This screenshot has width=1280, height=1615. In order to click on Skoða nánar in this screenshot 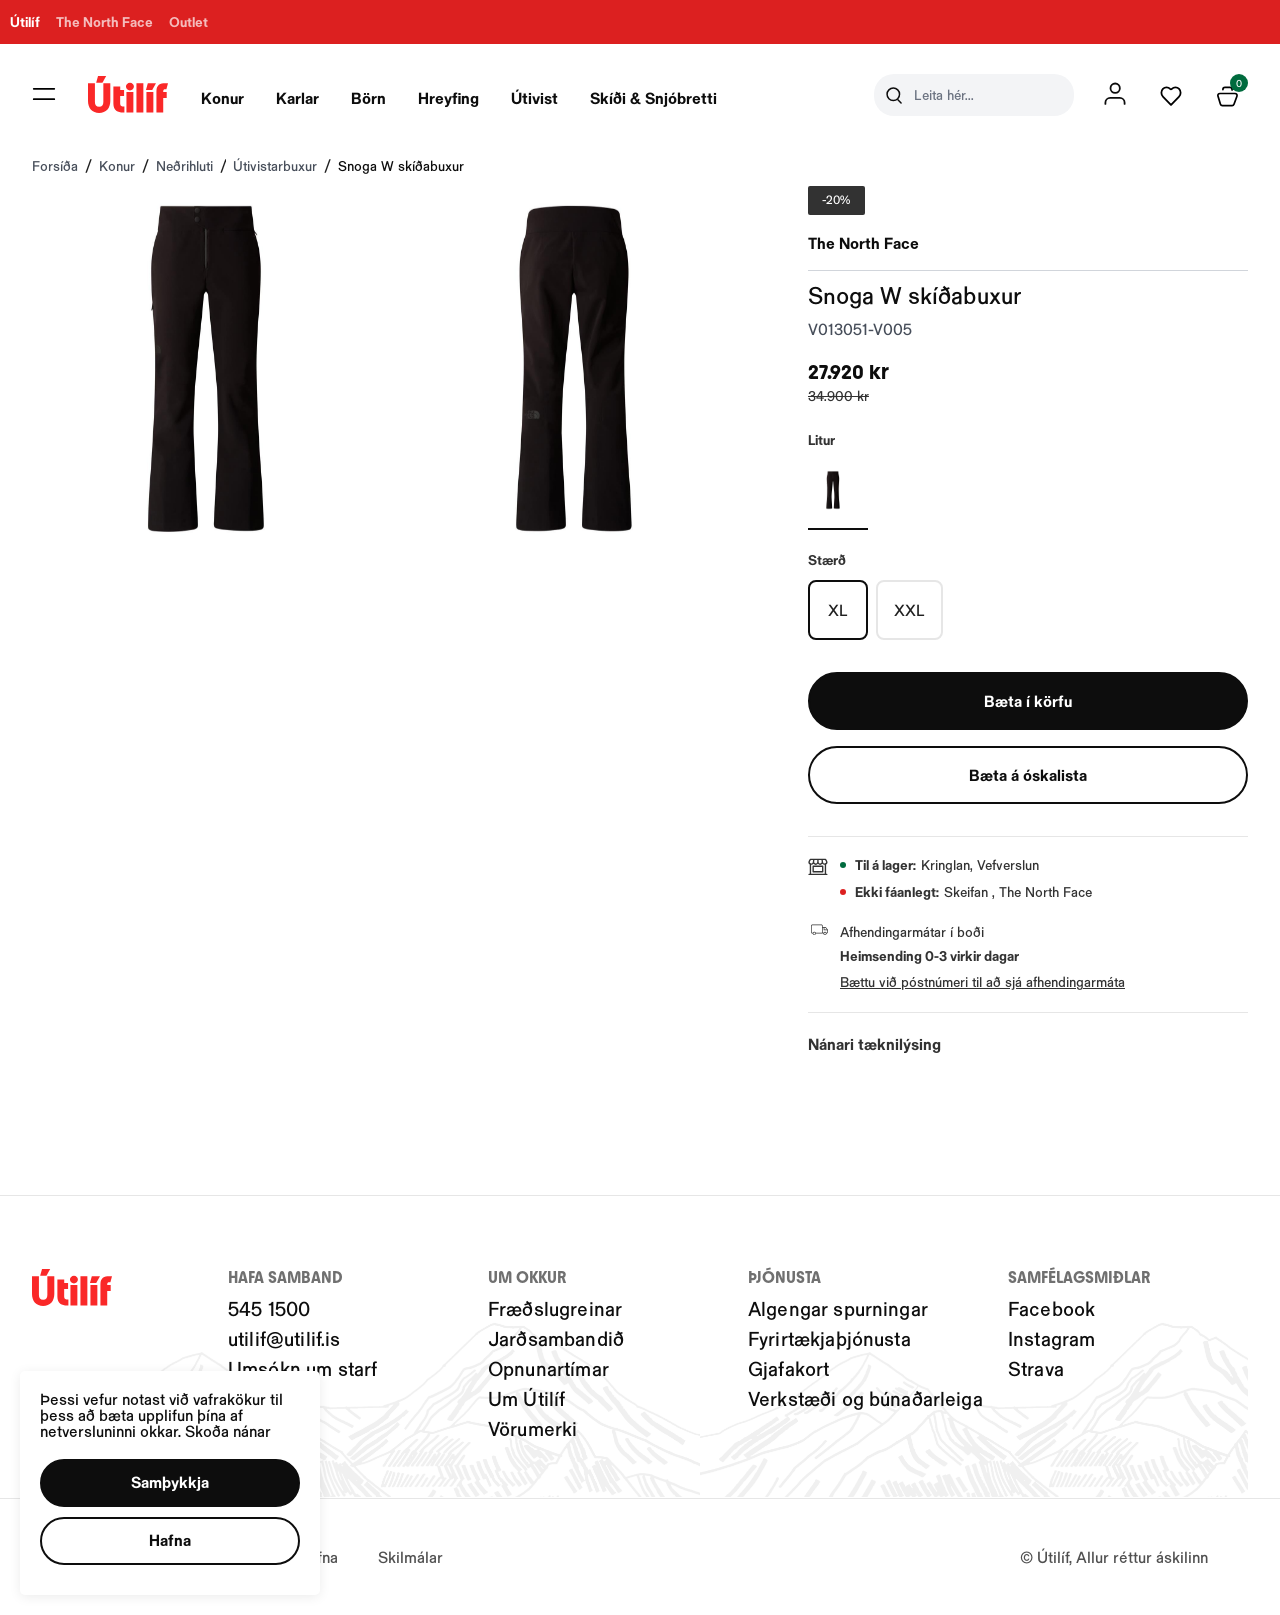, I will do `click(228, 1430)`.